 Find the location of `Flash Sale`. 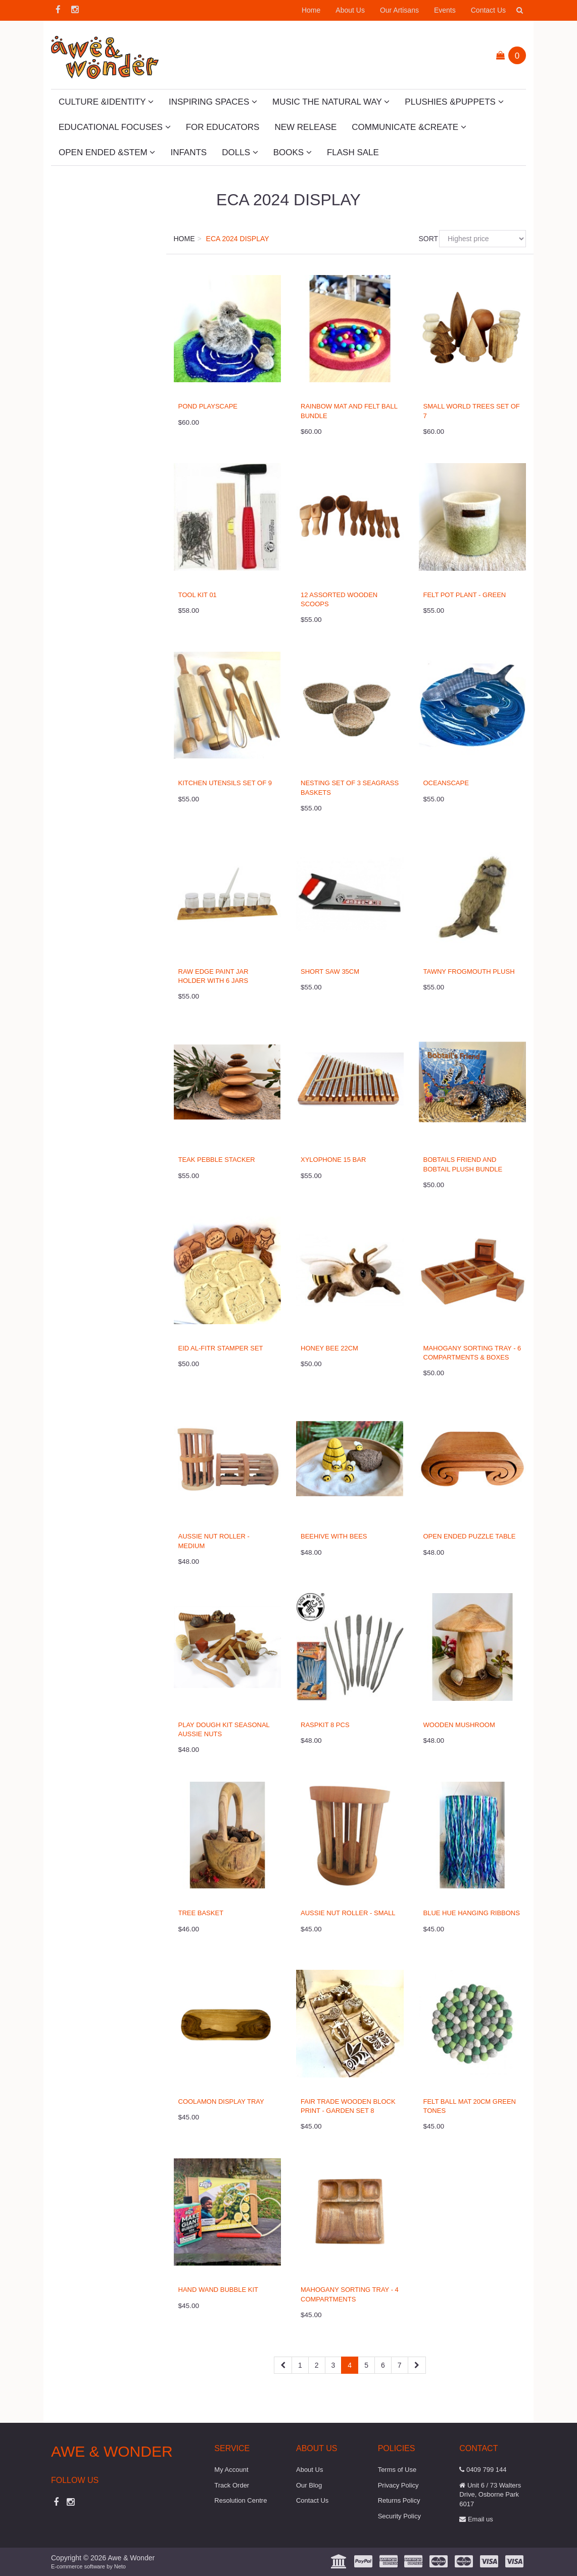

Flash Sale is located at coordinates (353, 152).